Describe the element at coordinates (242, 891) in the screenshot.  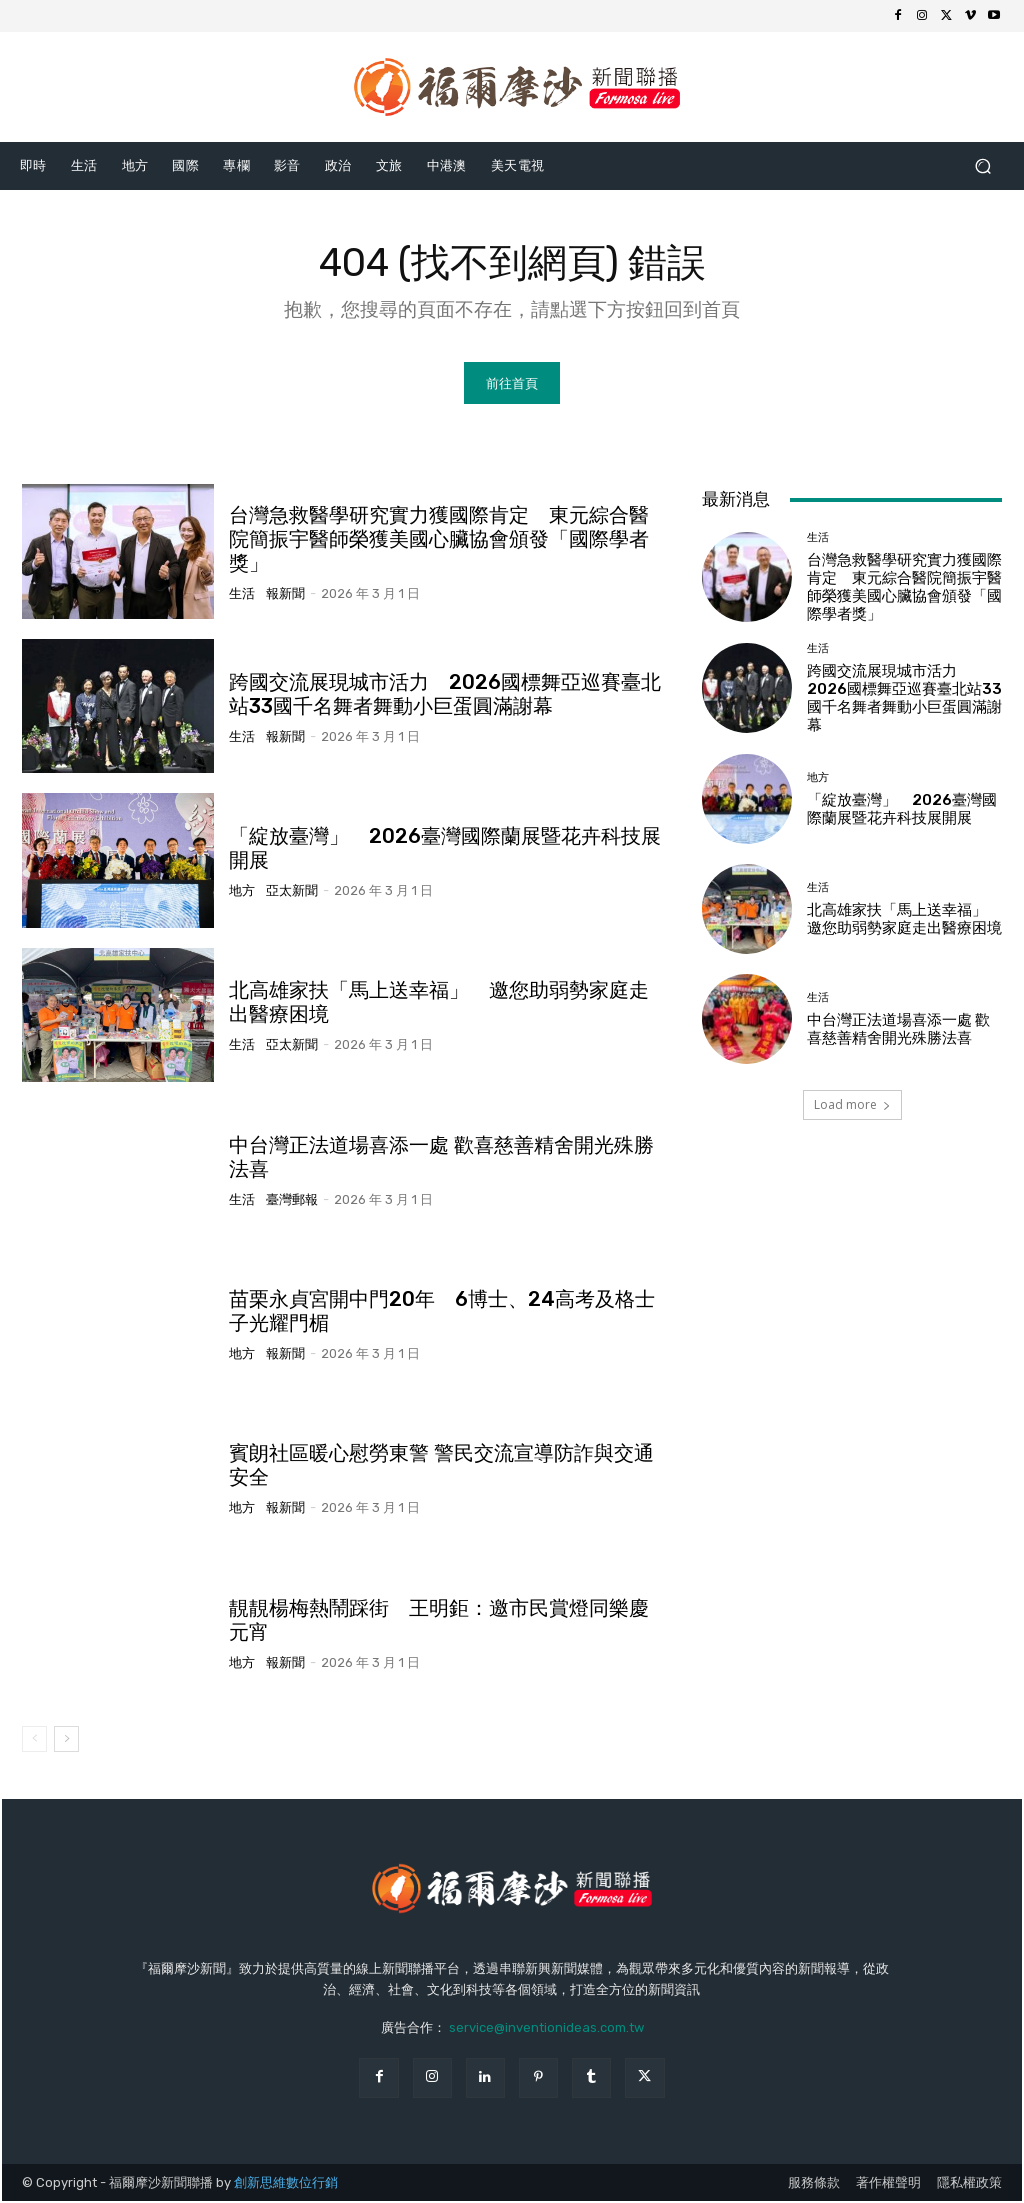
I see `地方` at that location.